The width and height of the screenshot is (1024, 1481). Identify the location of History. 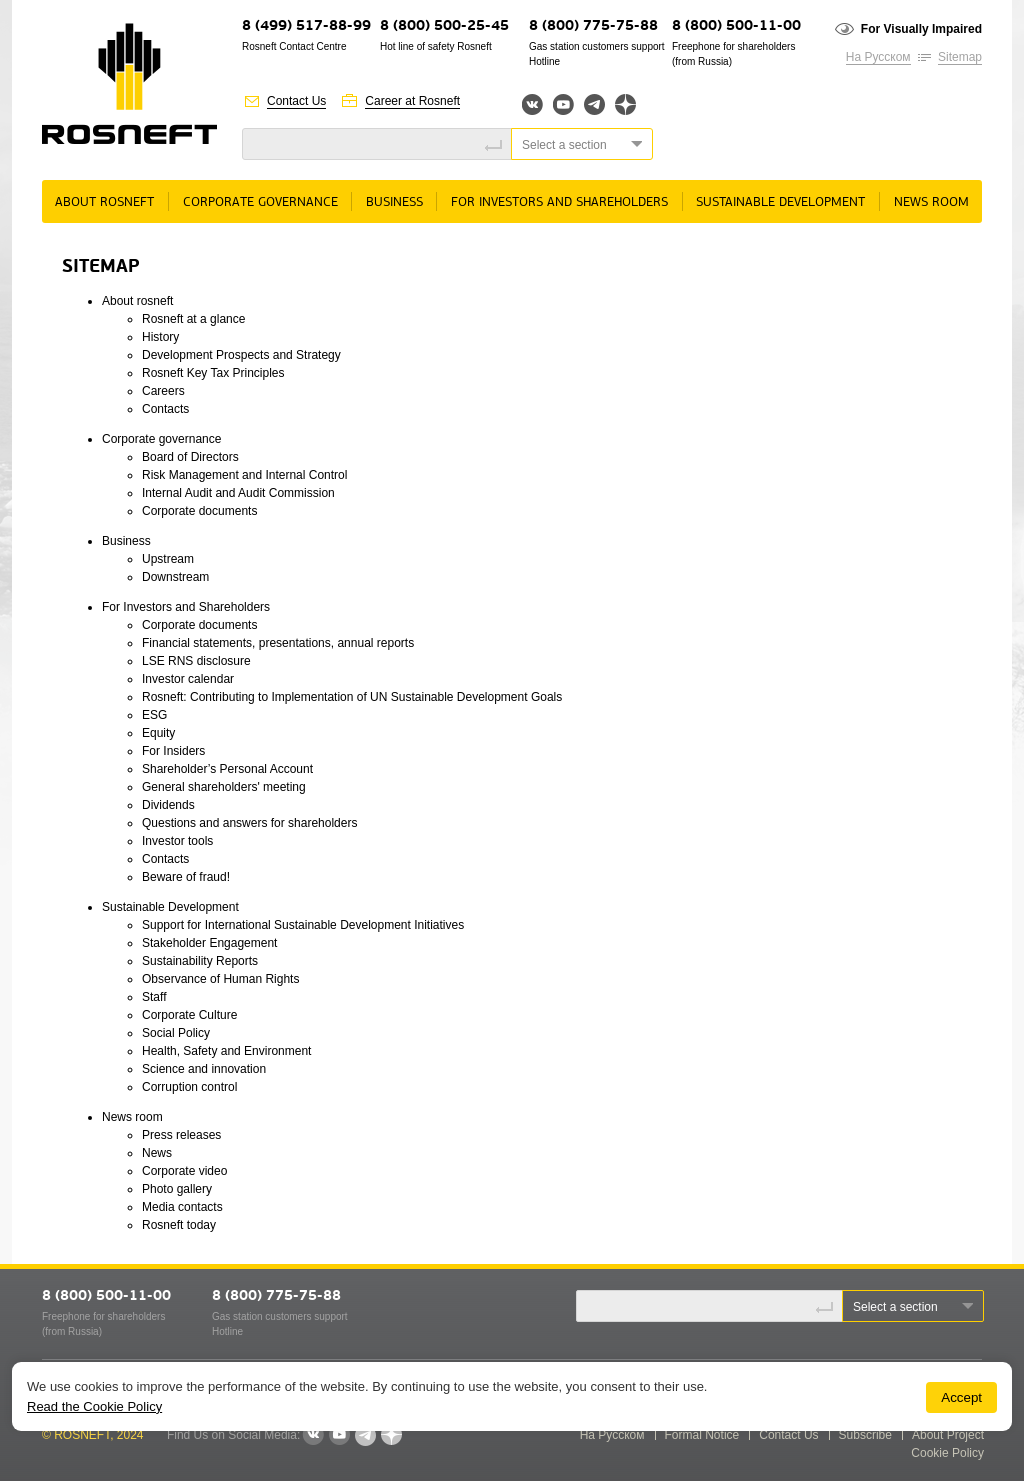
(160, 337).